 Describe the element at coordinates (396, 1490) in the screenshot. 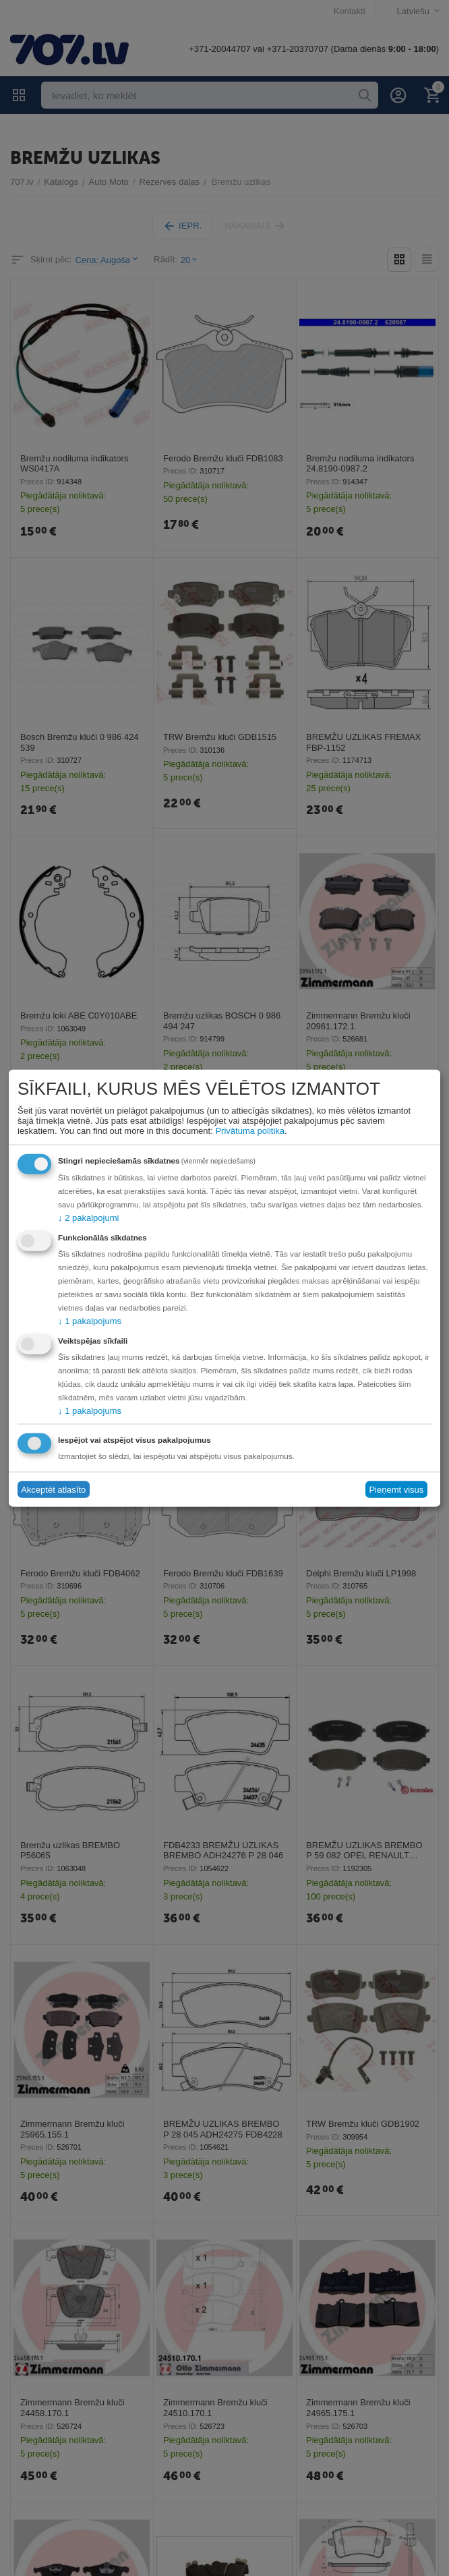

I see `Pieņemt visus` at that location.